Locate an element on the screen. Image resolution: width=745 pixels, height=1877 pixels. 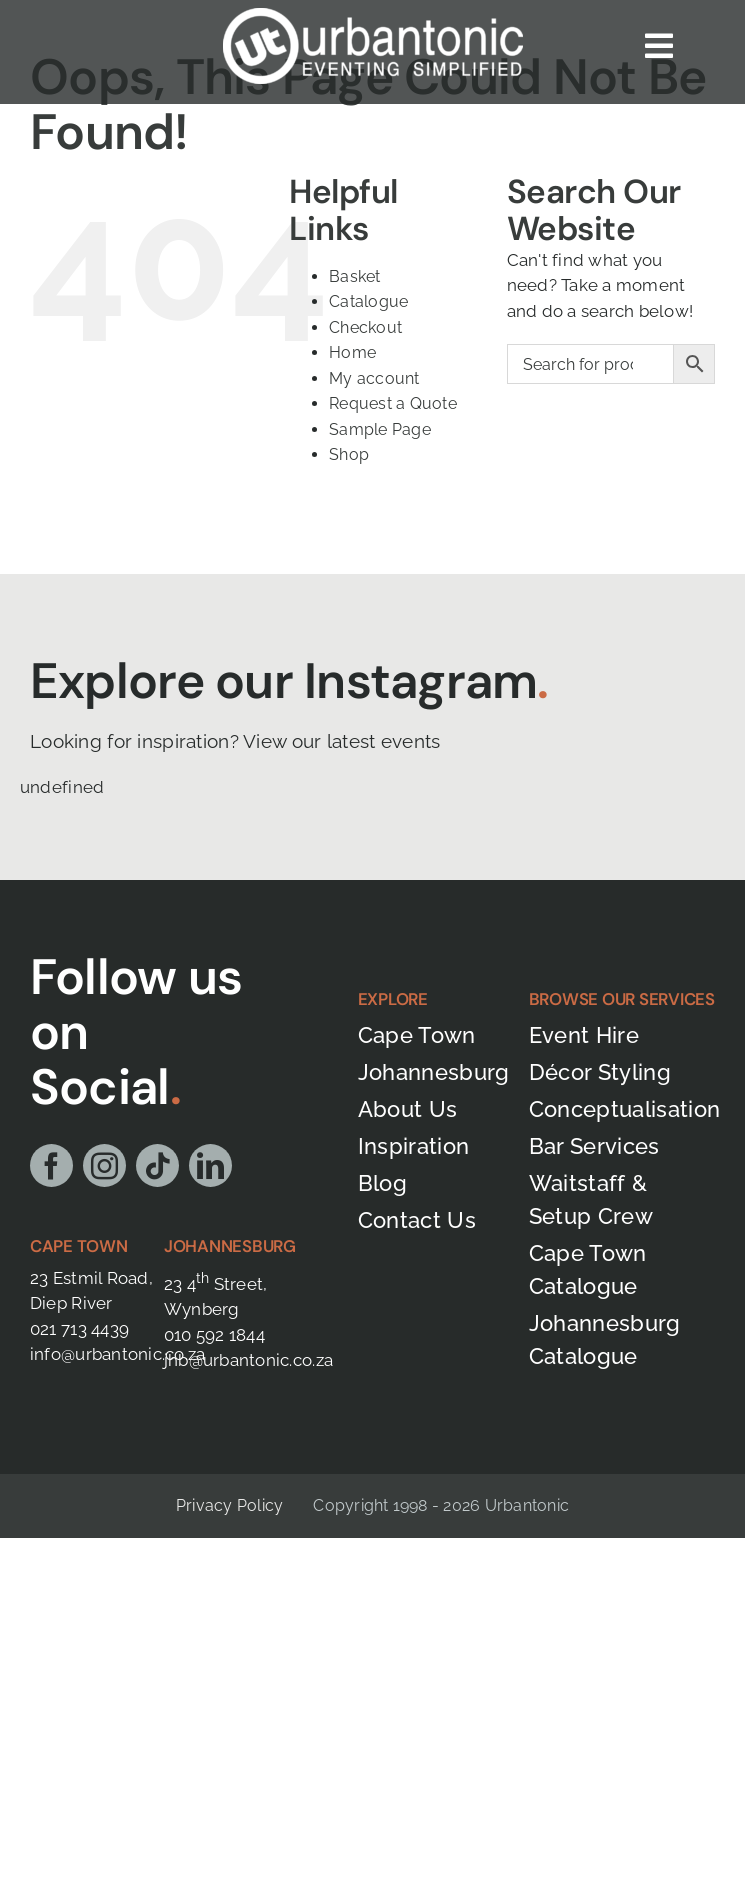
[linkedin] is located at coordinates (210, 1165).